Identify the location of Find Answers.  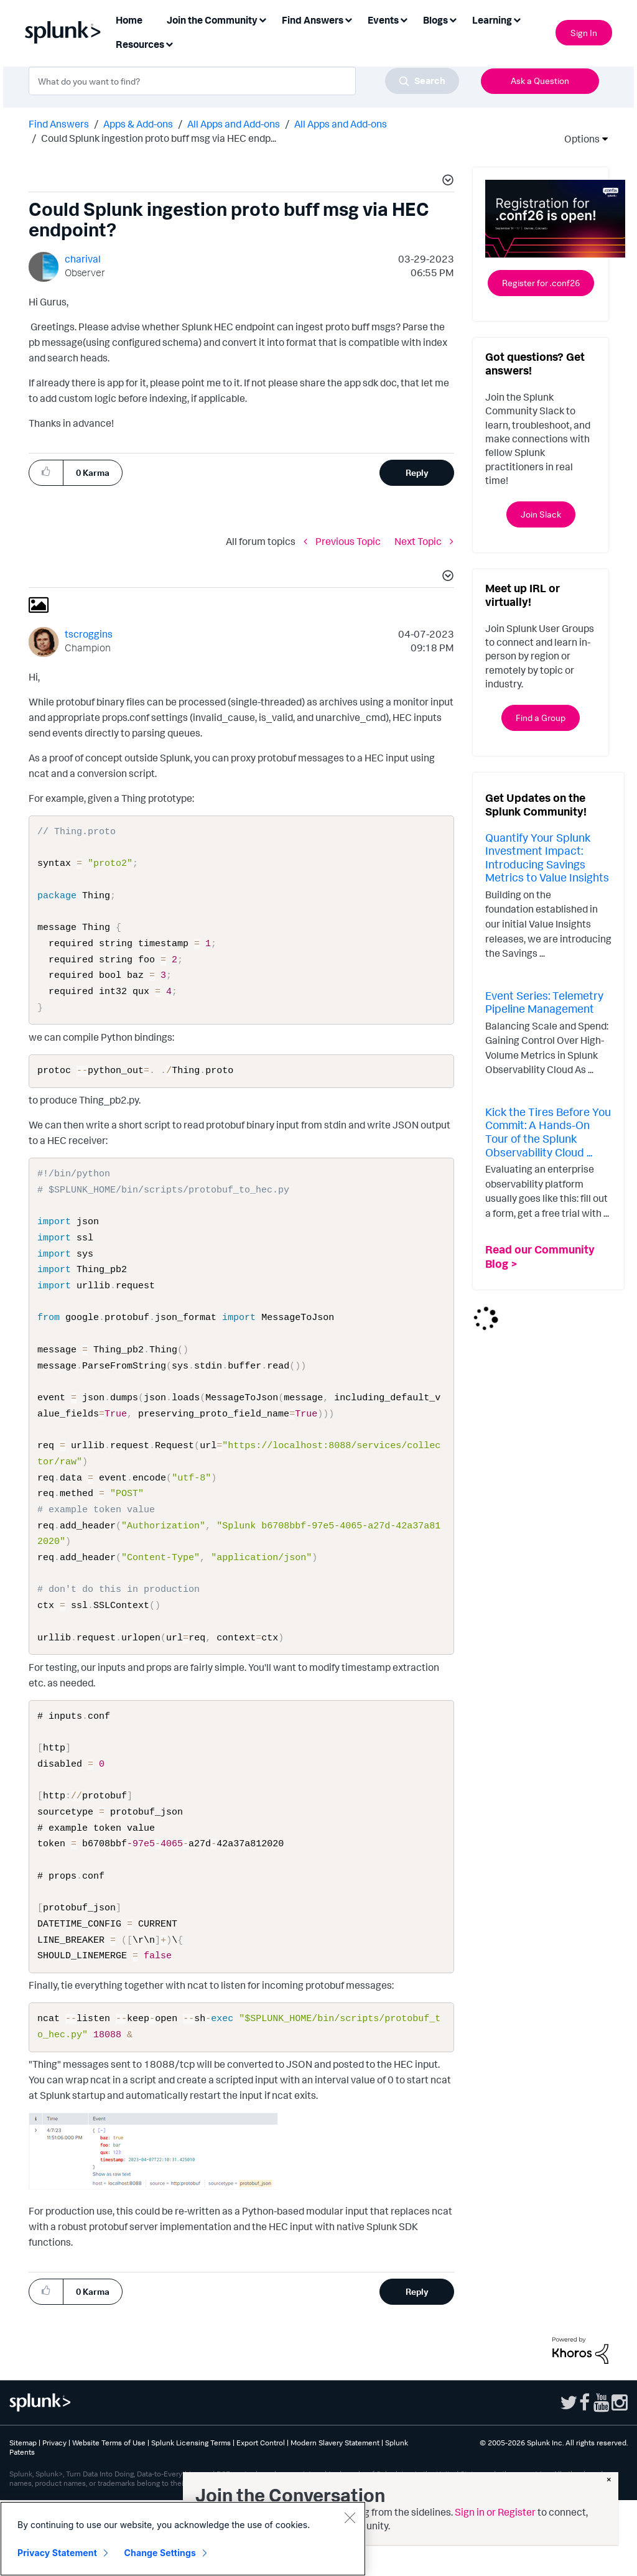
(59, 124).